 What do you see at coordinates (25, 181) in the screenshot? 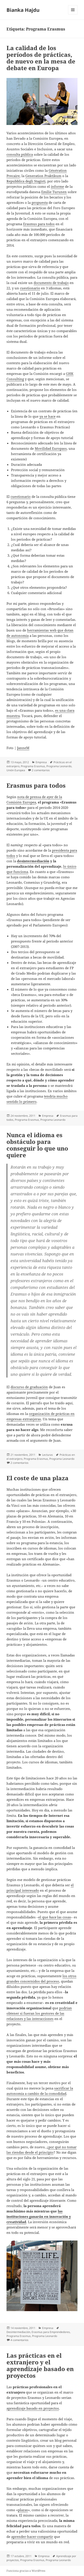
I see `Repubblica degli Stagisti` at bounding box center [25, 181].